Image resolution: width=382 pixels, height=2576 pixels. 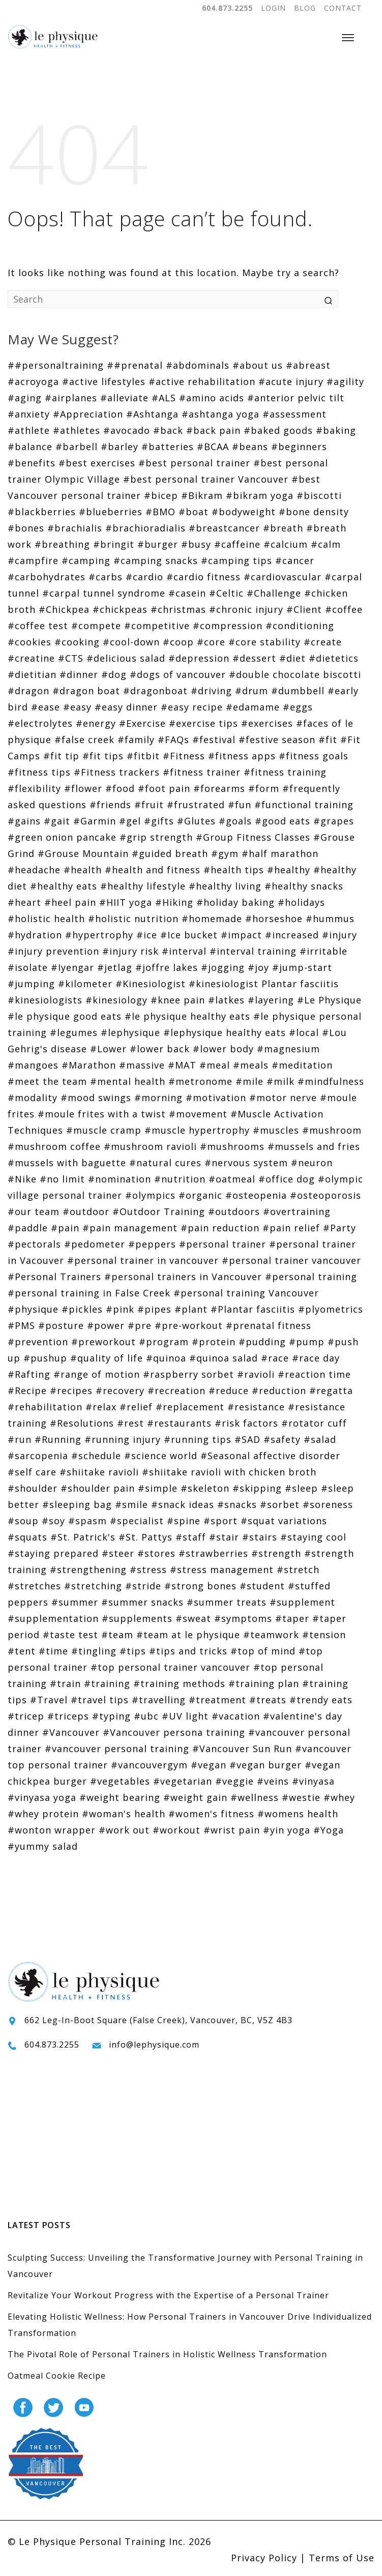 What do you see at coordinates (254, 658) in the screenshot?
I see `#dessert` at bounding box center [254, 658].